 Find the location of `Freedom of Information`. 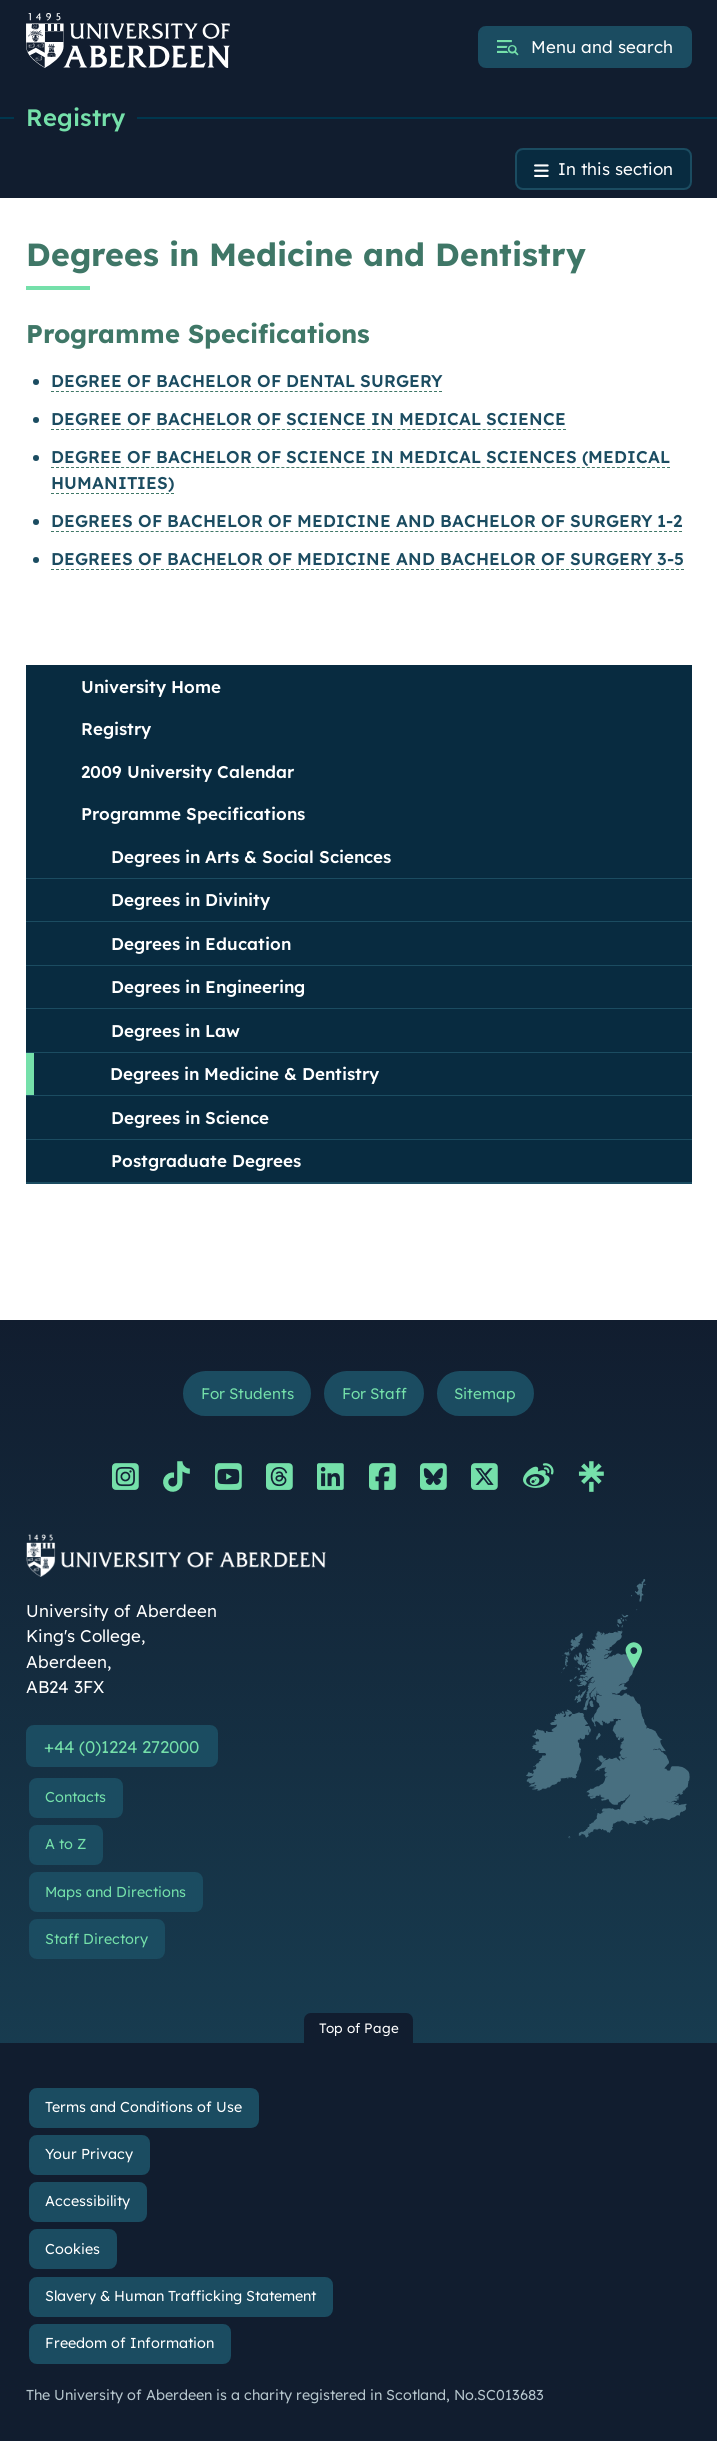

Freedom of Information is located at coordinates (129, 2343).